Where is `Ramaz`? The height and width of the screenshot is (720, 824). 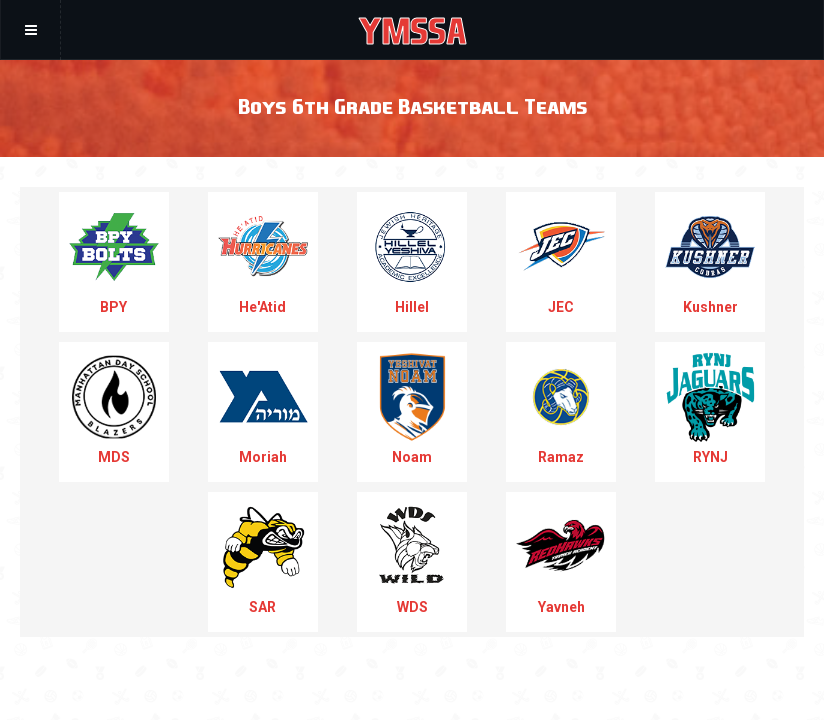
Ramaz is located at coordinates (561, 408).